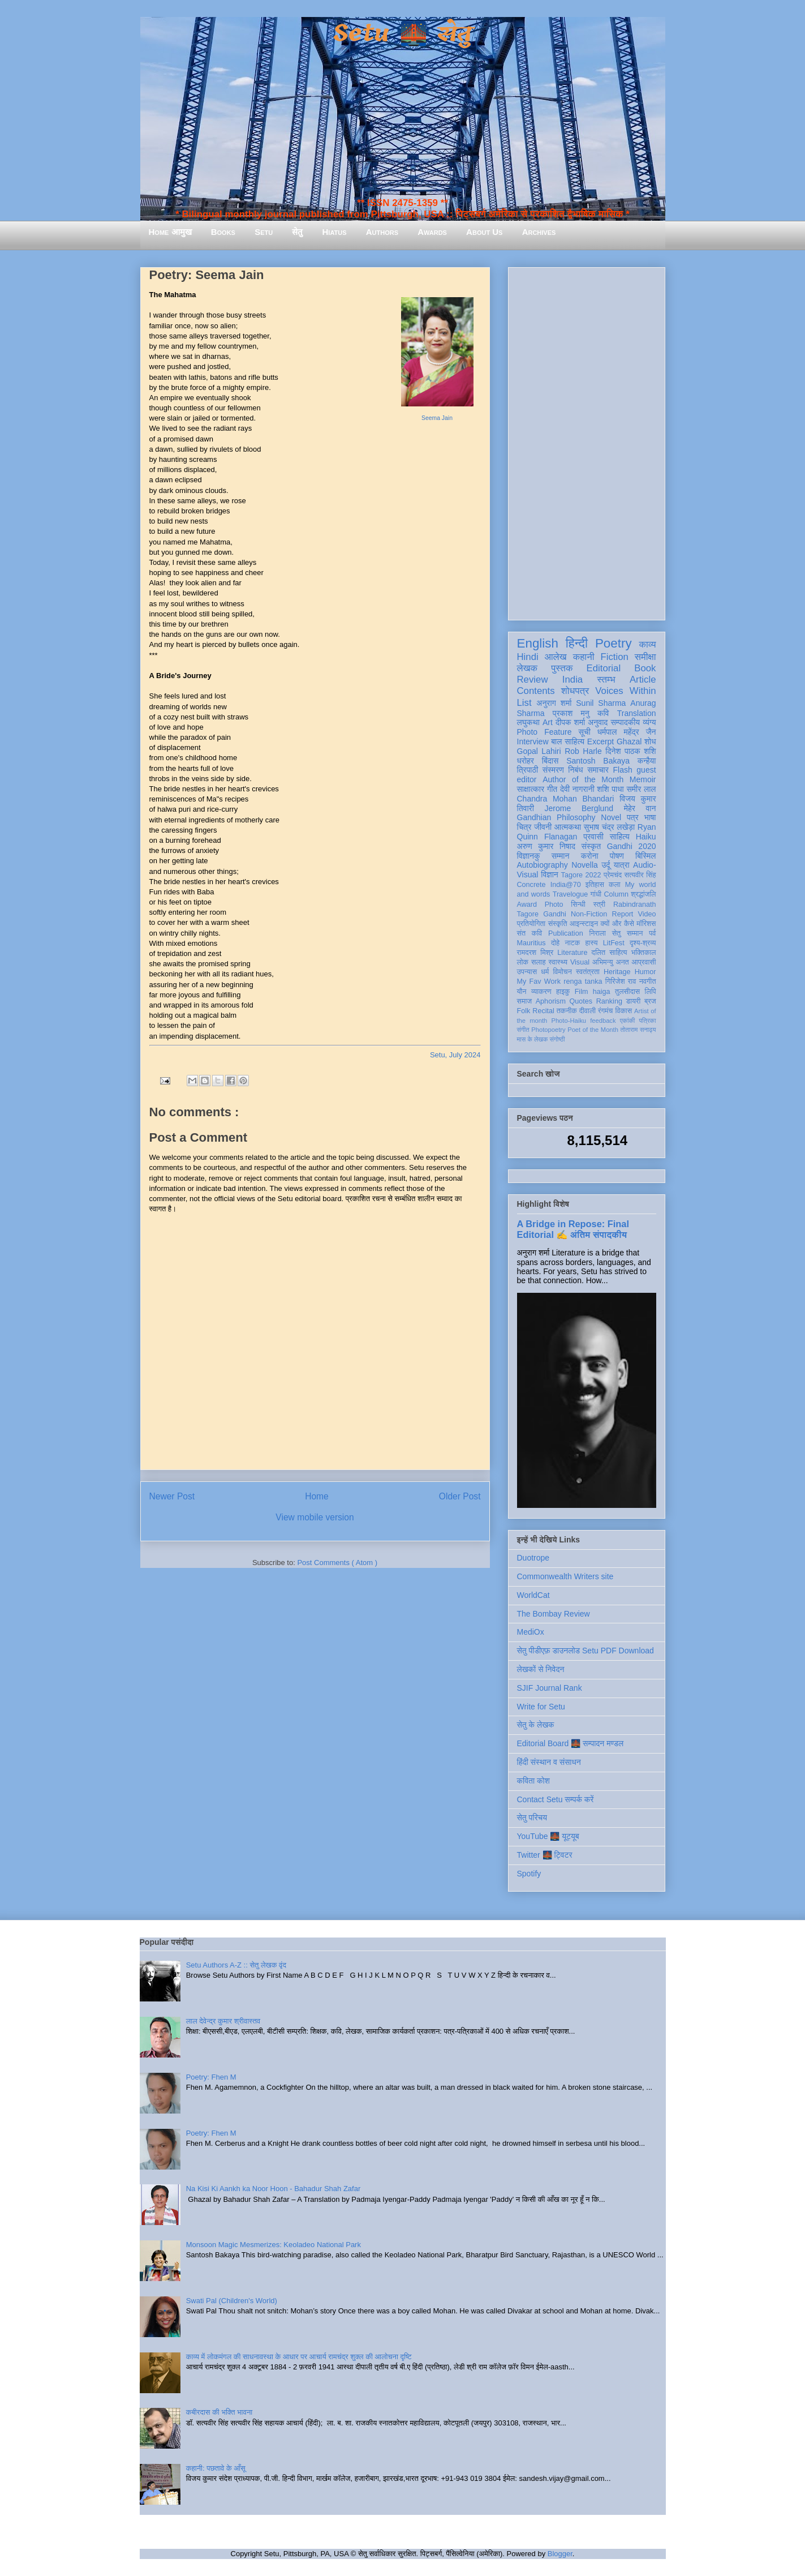 This screenshot has width=805, height=2576. Describe the element at coordinates (530, 1631) in the screenshot. I see `MediOx` at that location.